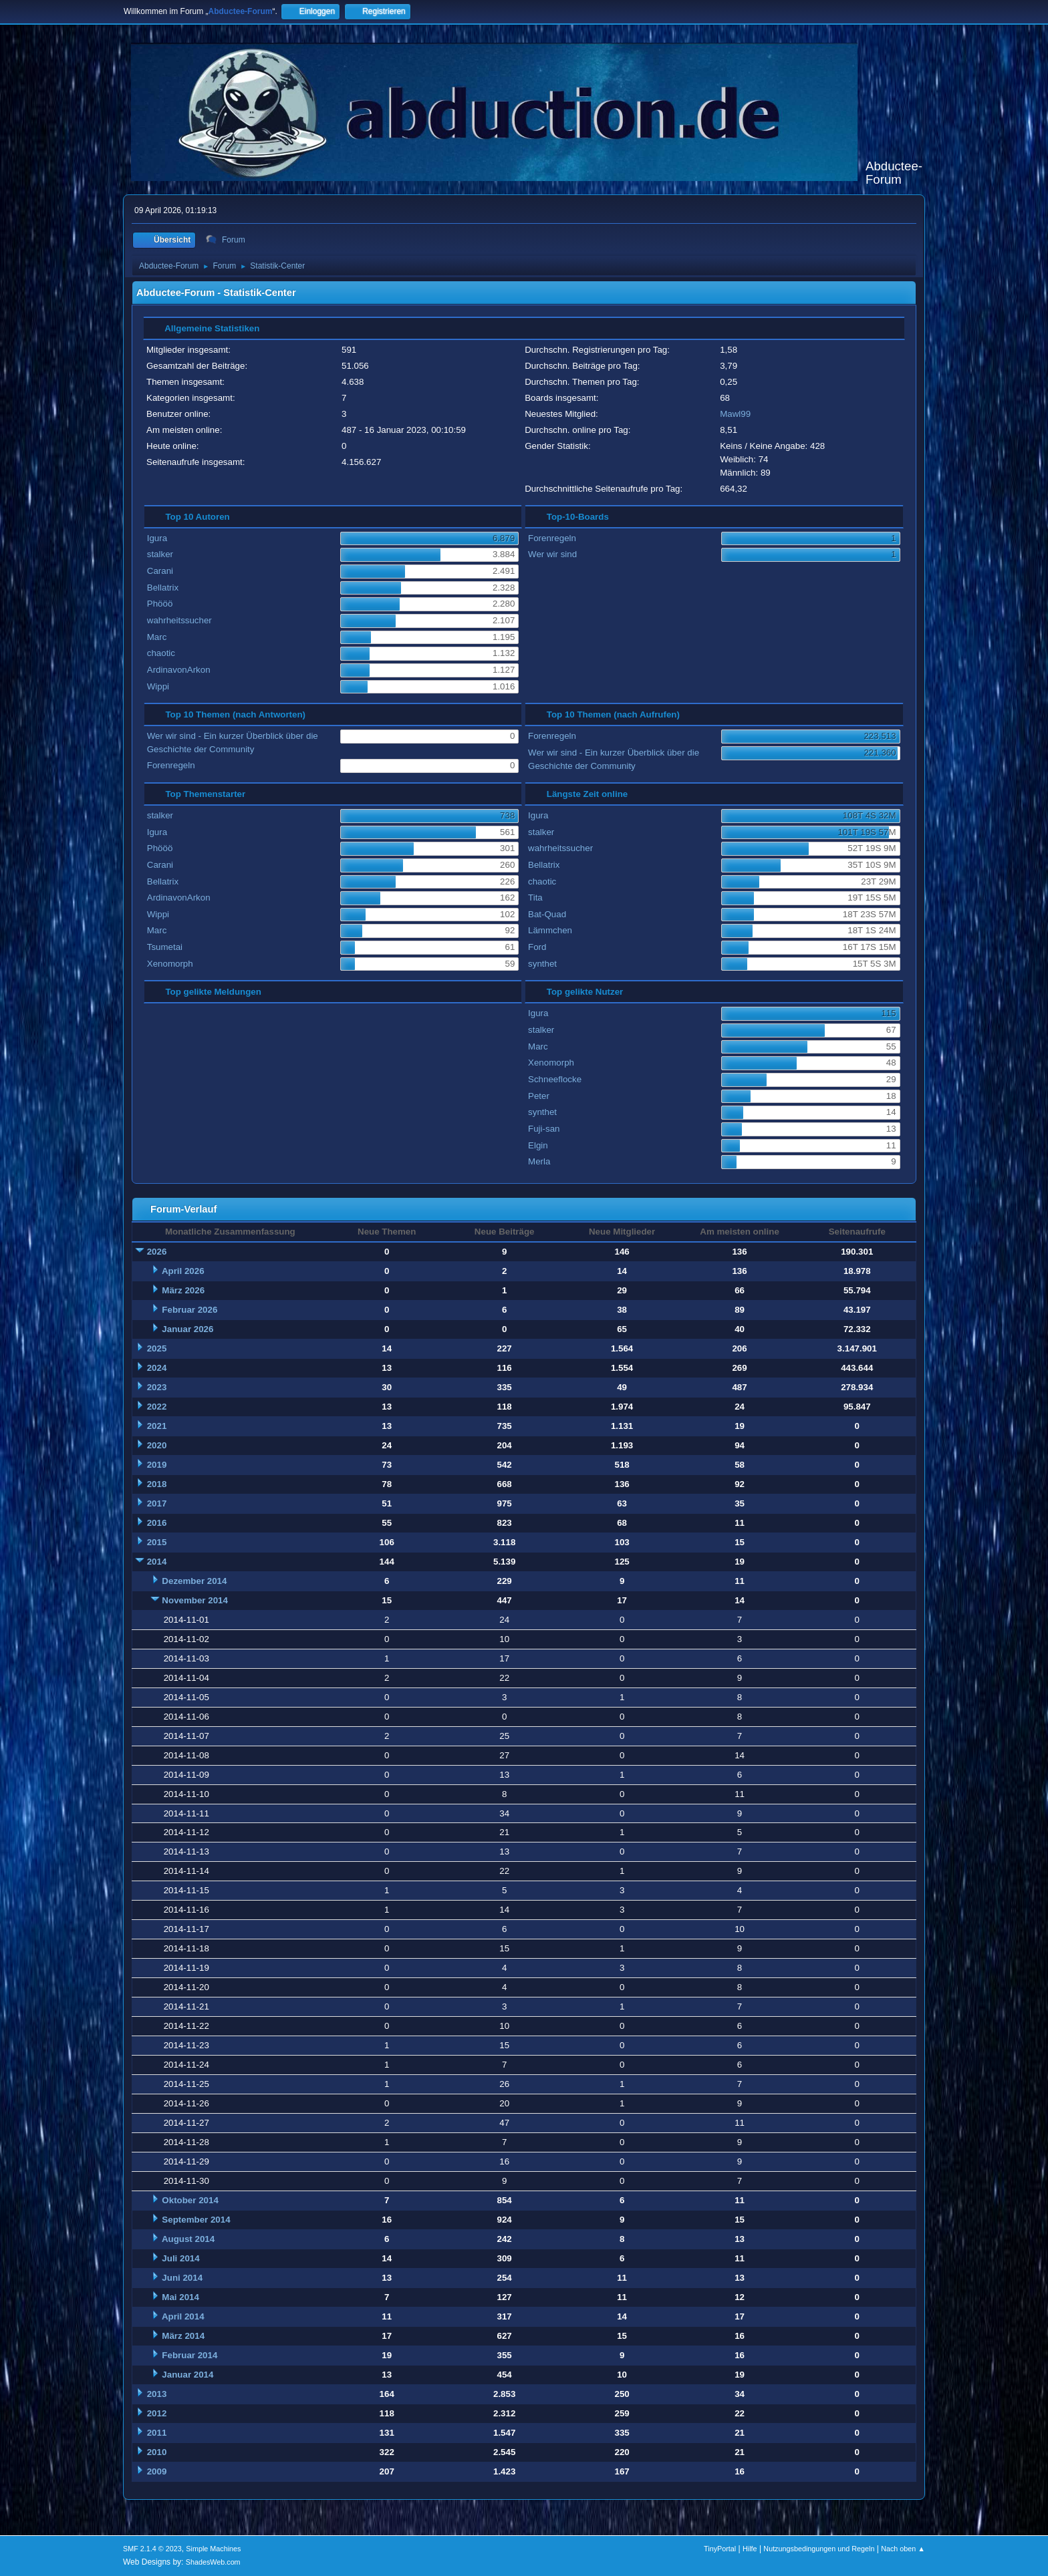  What do you see at coordinates (187, 1329) in the screenshot?
I see `Januar 2026` at bounding box center [187, 1329].